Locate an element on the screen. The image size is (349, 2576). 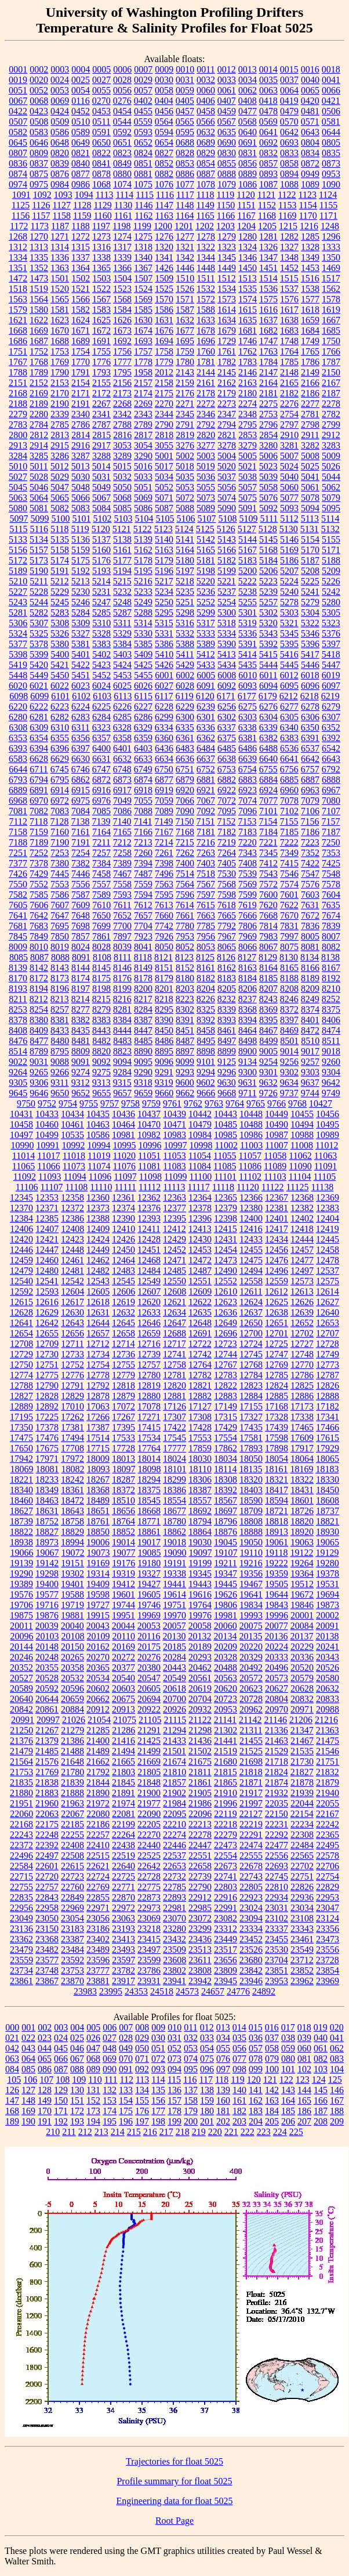
5180 is located at coordinates (185, 560).